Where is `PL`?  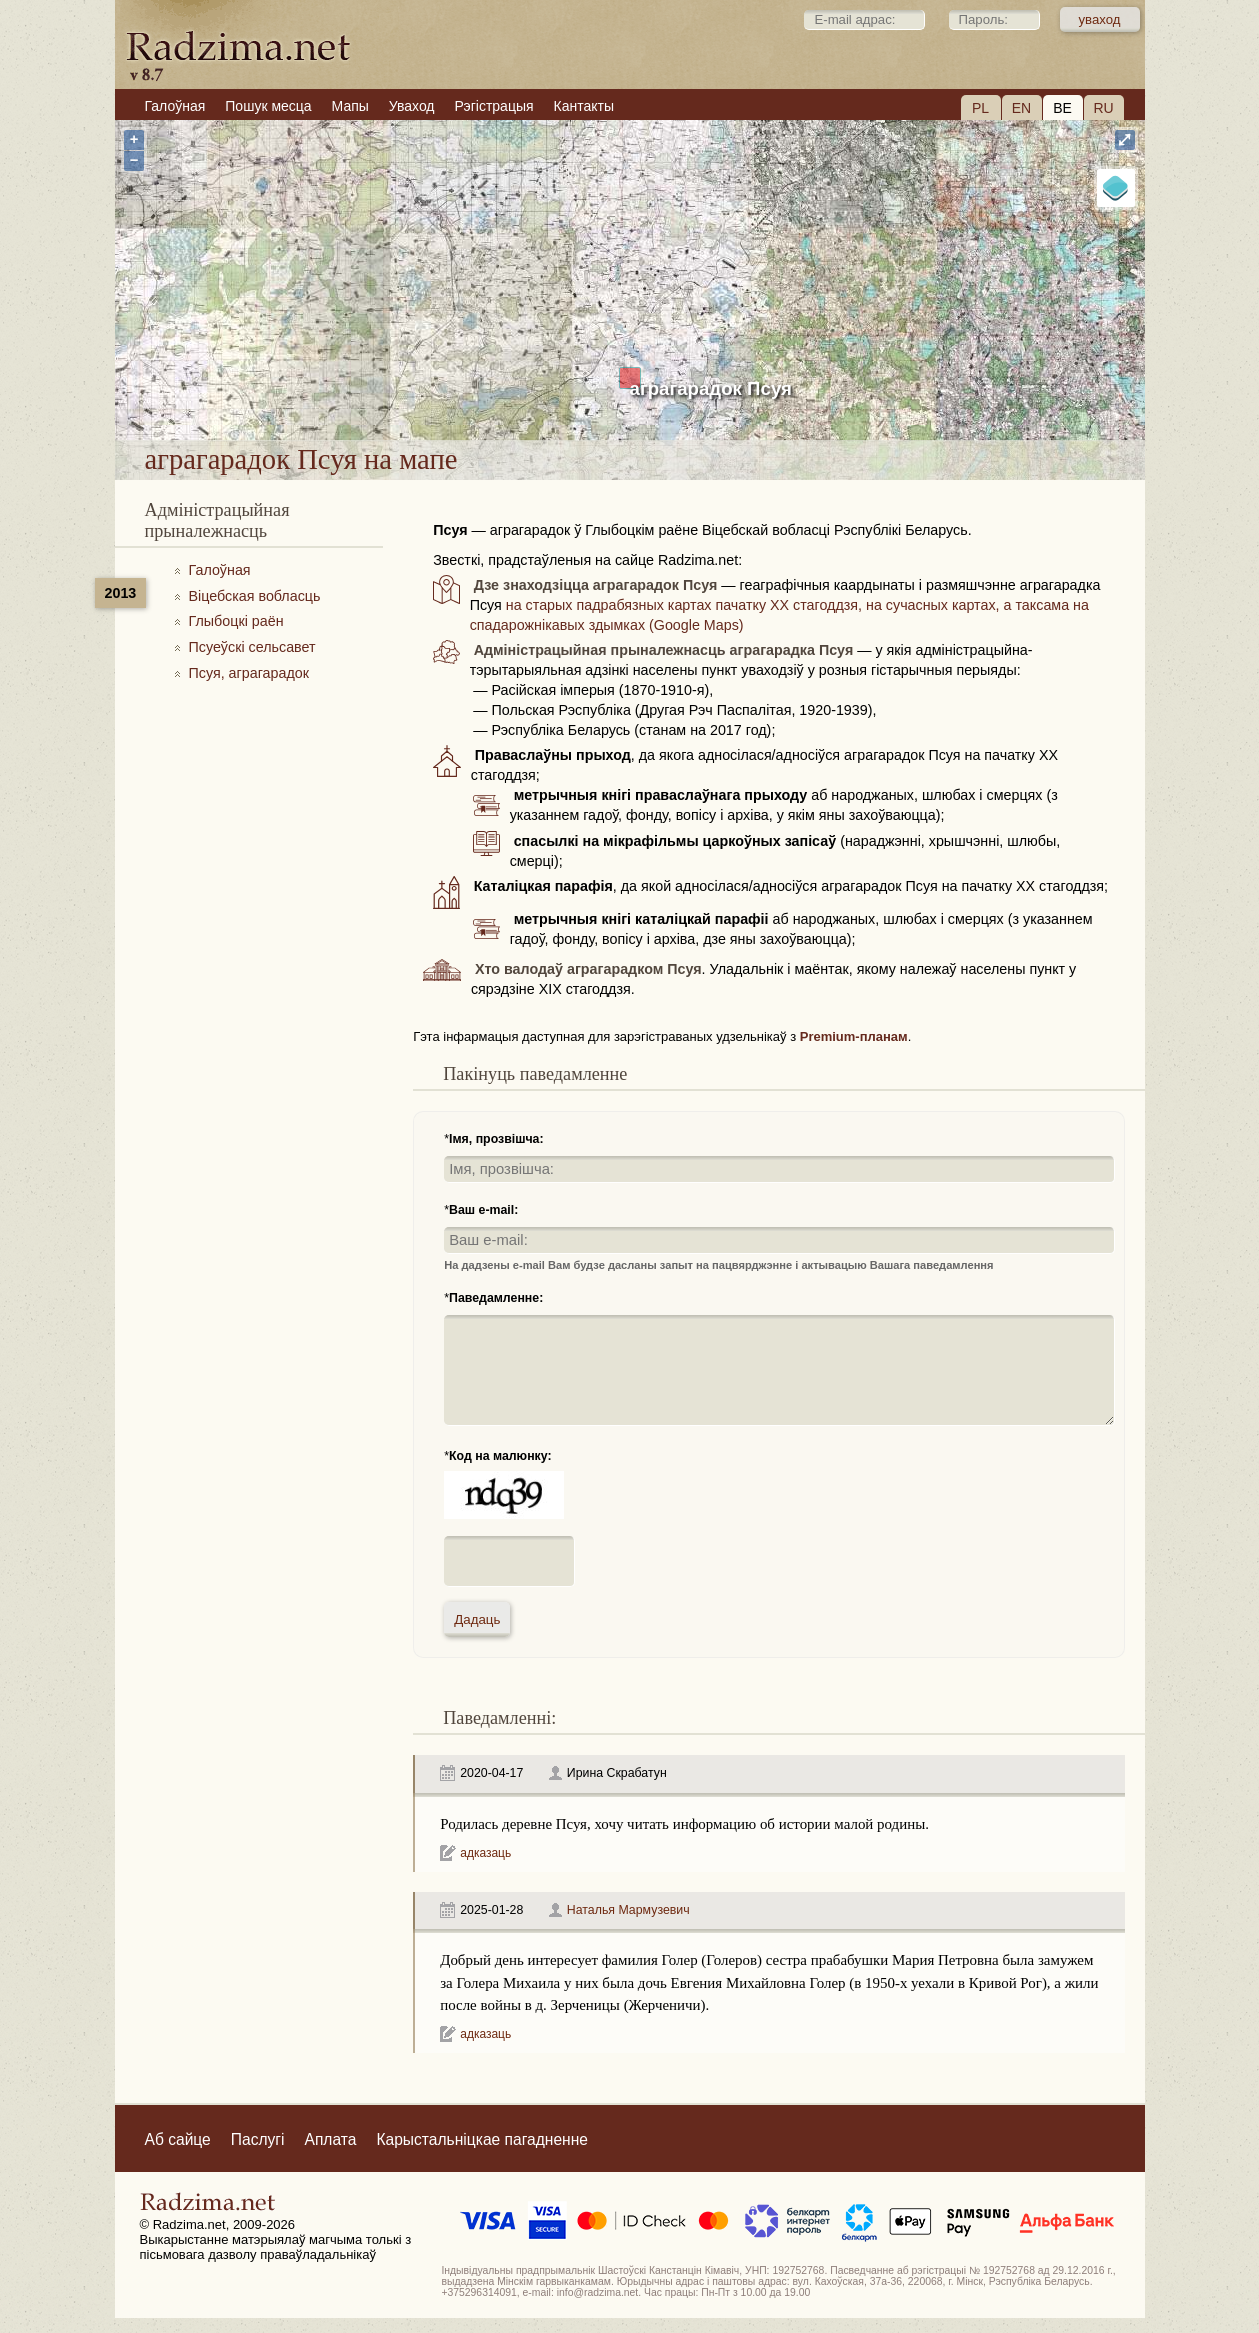
PL is located at coordinates (980, 108).